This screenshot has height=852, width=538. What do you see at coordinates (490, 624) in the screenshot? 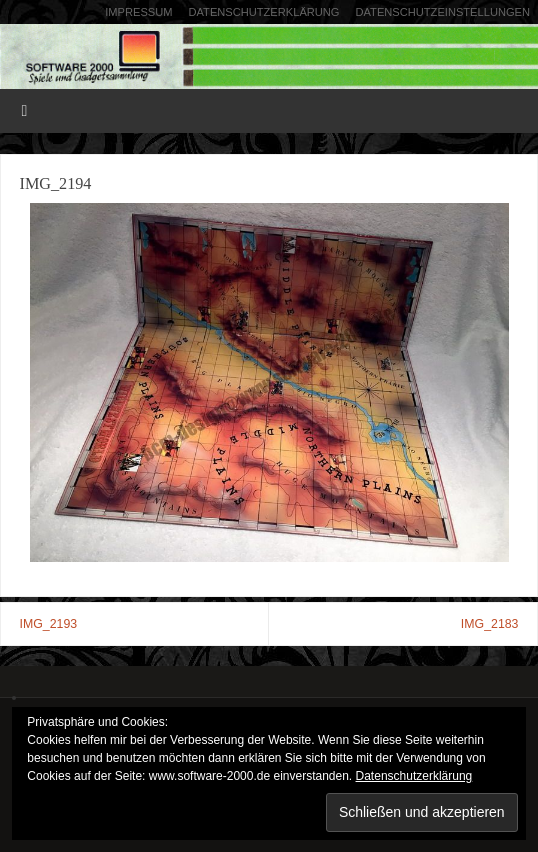
I see `IMG_2183` at bounding box center [490, 624].